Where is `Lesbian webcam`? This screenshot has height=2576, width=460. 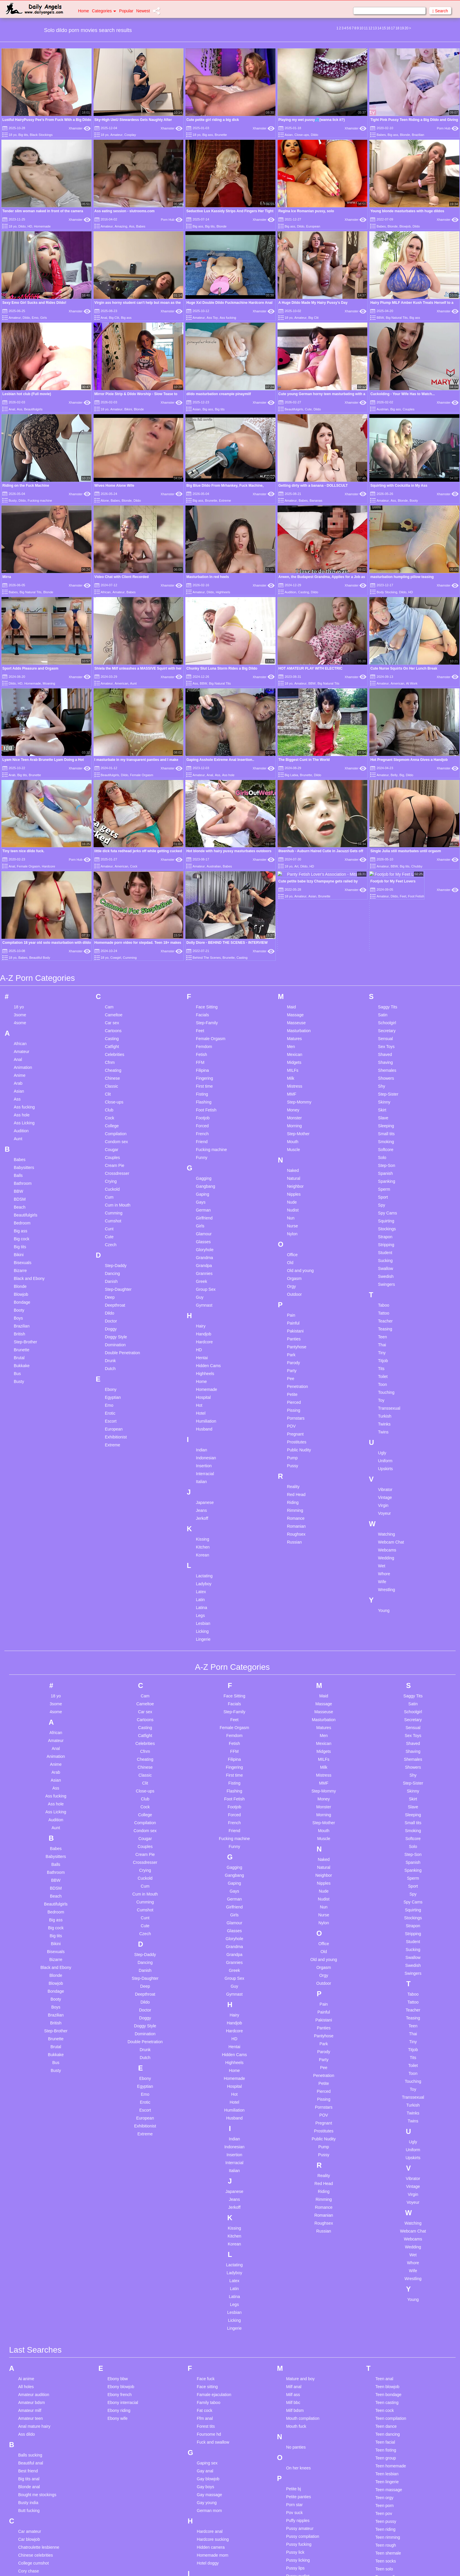
Lesbian webcam is located at coordinates (212, 2509).